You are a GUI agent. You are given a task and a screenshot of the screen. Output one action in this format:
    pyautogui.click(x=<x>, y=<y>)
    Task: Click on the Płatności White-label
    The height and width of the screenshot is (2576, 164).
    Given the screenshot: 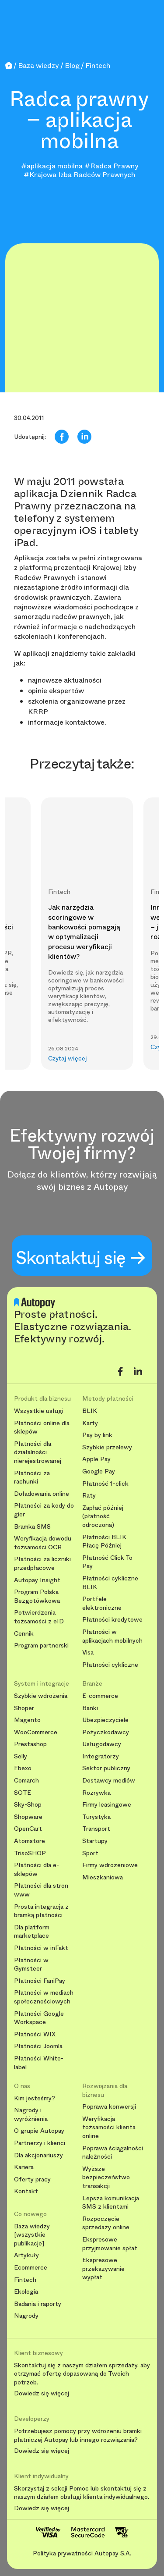 What is the action you would take?
    pyautogui.click(x=38, y=2062)
    